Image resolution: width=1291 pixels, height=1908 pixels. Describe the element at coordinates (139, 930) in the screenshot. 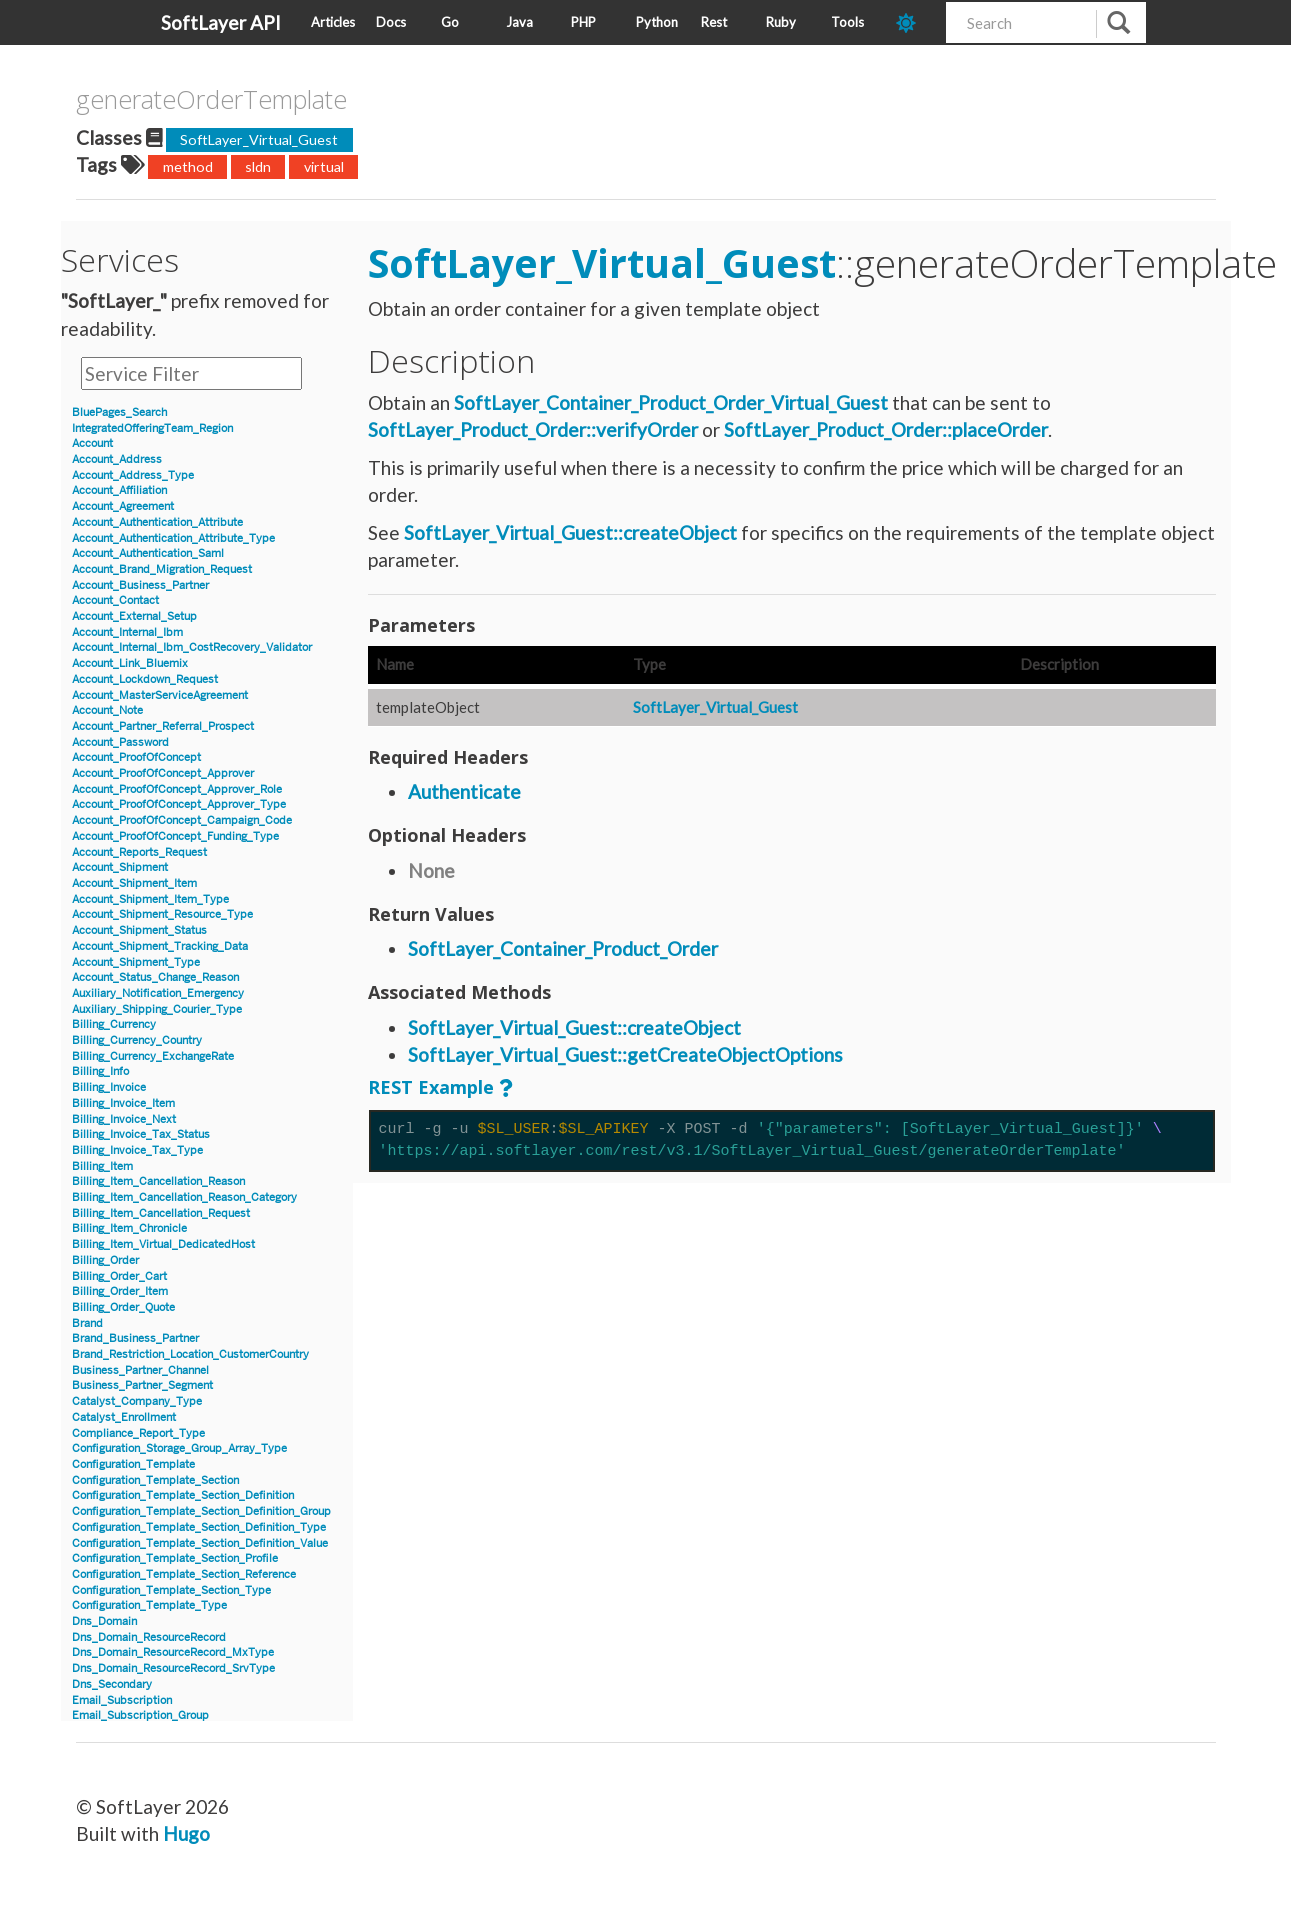

I see `Account_Shipment_Status` at that location.